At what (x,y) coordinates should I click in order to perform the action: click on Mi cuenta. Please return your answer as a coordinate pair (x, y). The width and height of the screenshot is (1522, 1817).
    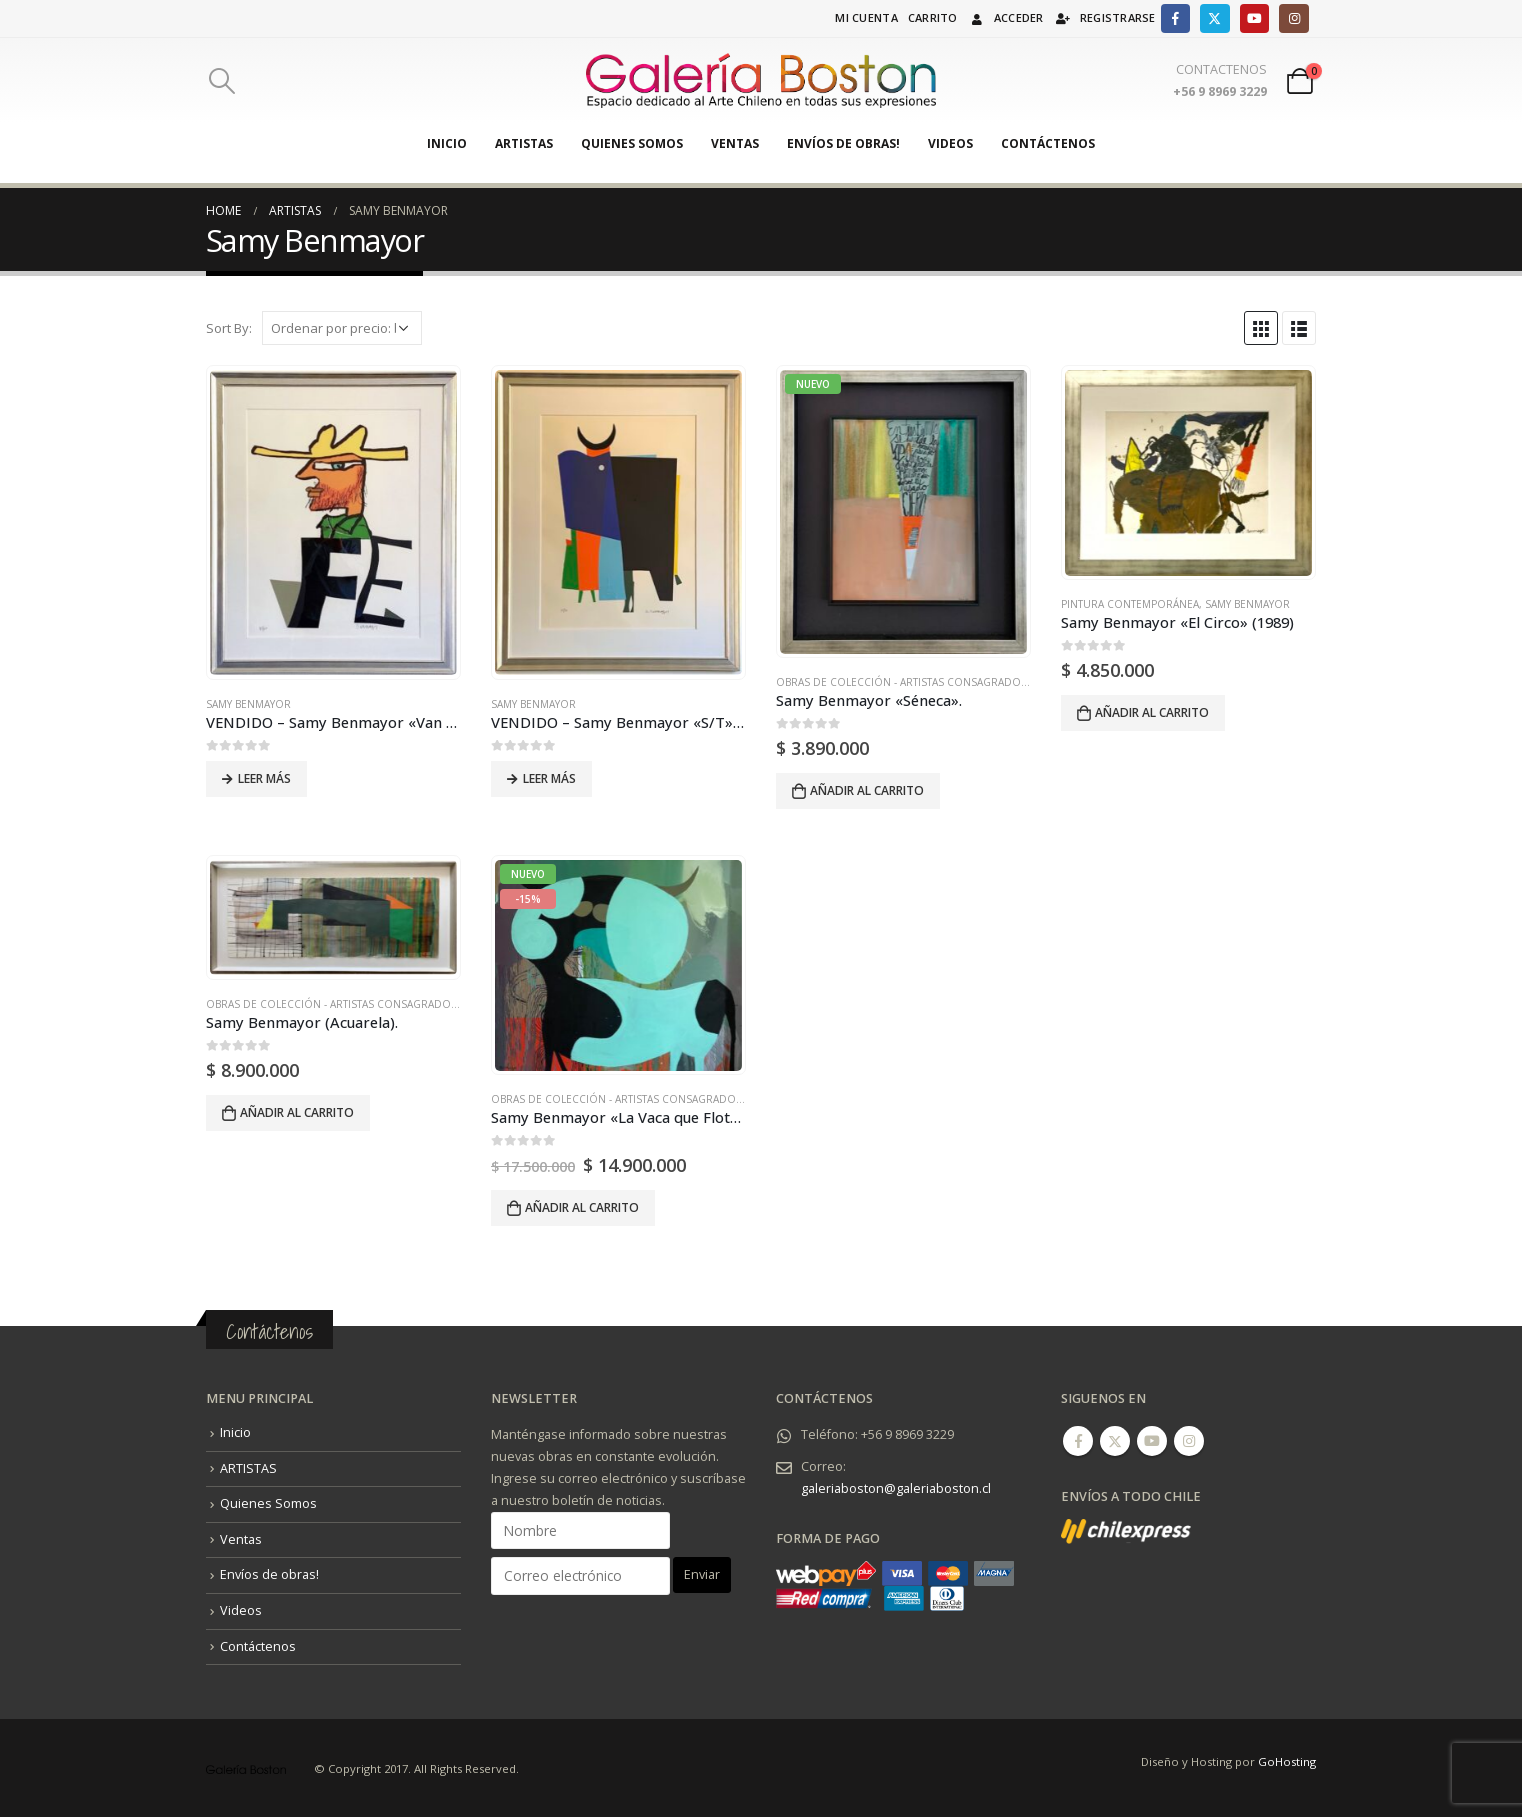
    Looking at the image, I should click on (866, 17).